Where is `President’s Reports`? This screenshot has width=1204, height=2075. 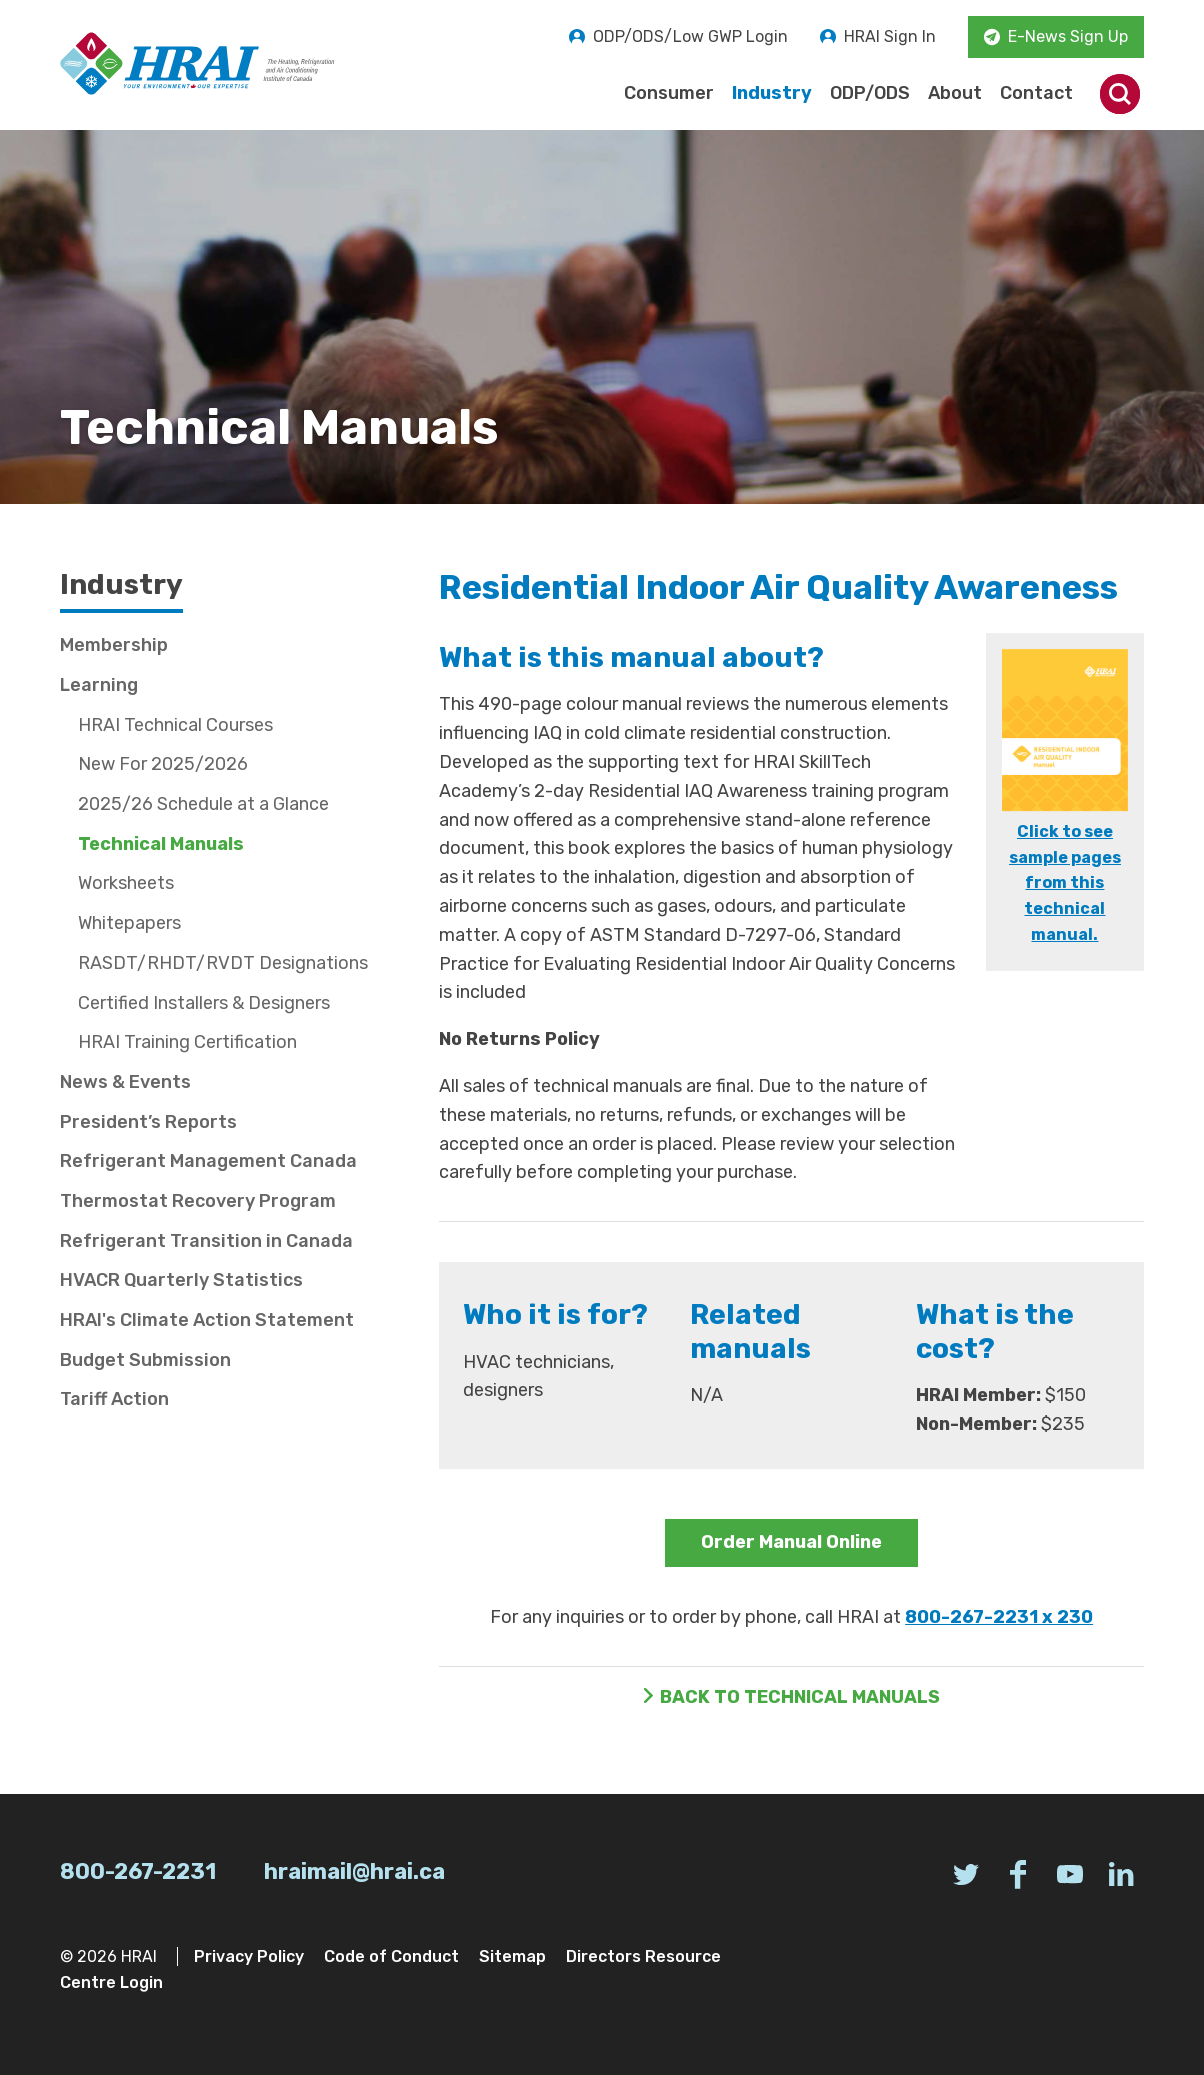
President’s Reports is located at coordinates (148, 1122).